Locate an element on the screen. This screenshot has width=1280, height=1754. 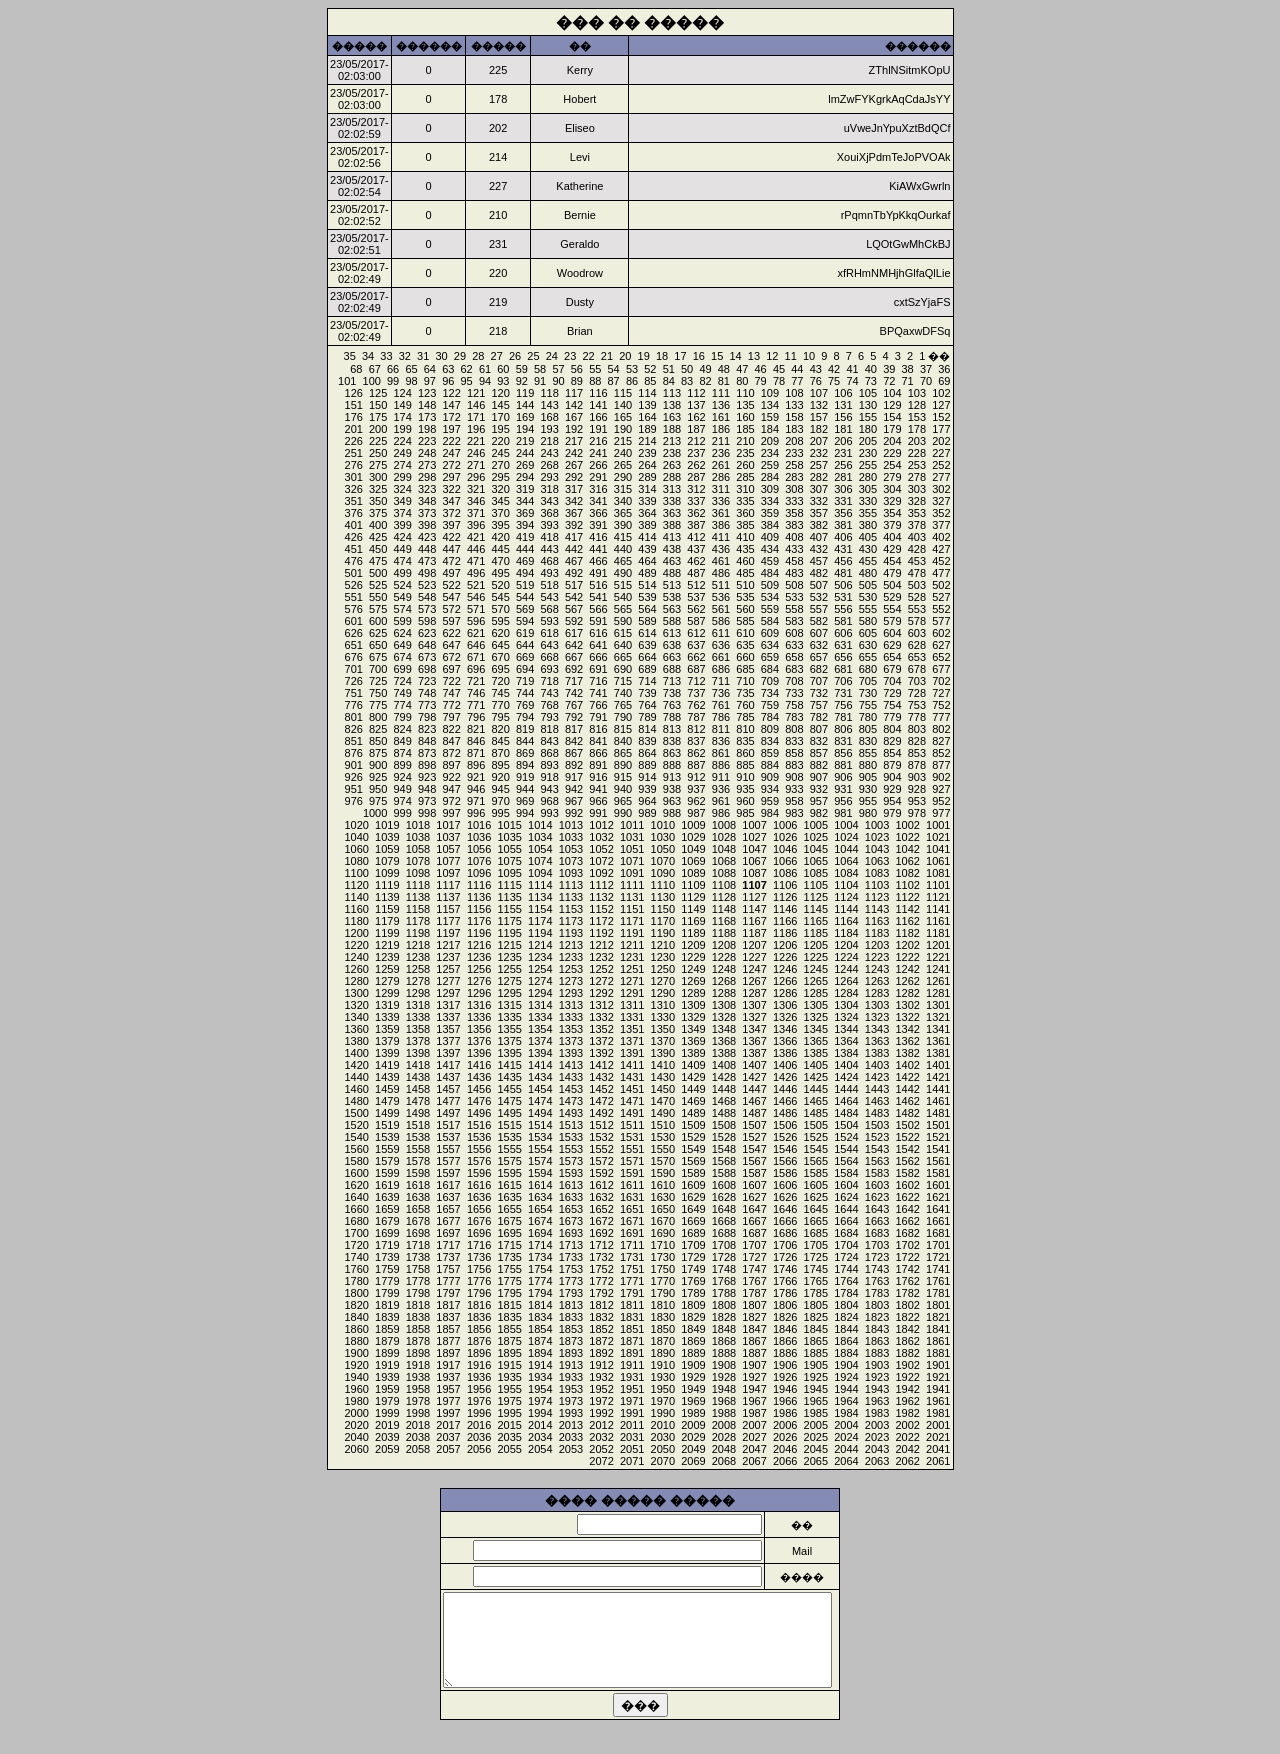
1499 is located at coordinates (387, 1113).